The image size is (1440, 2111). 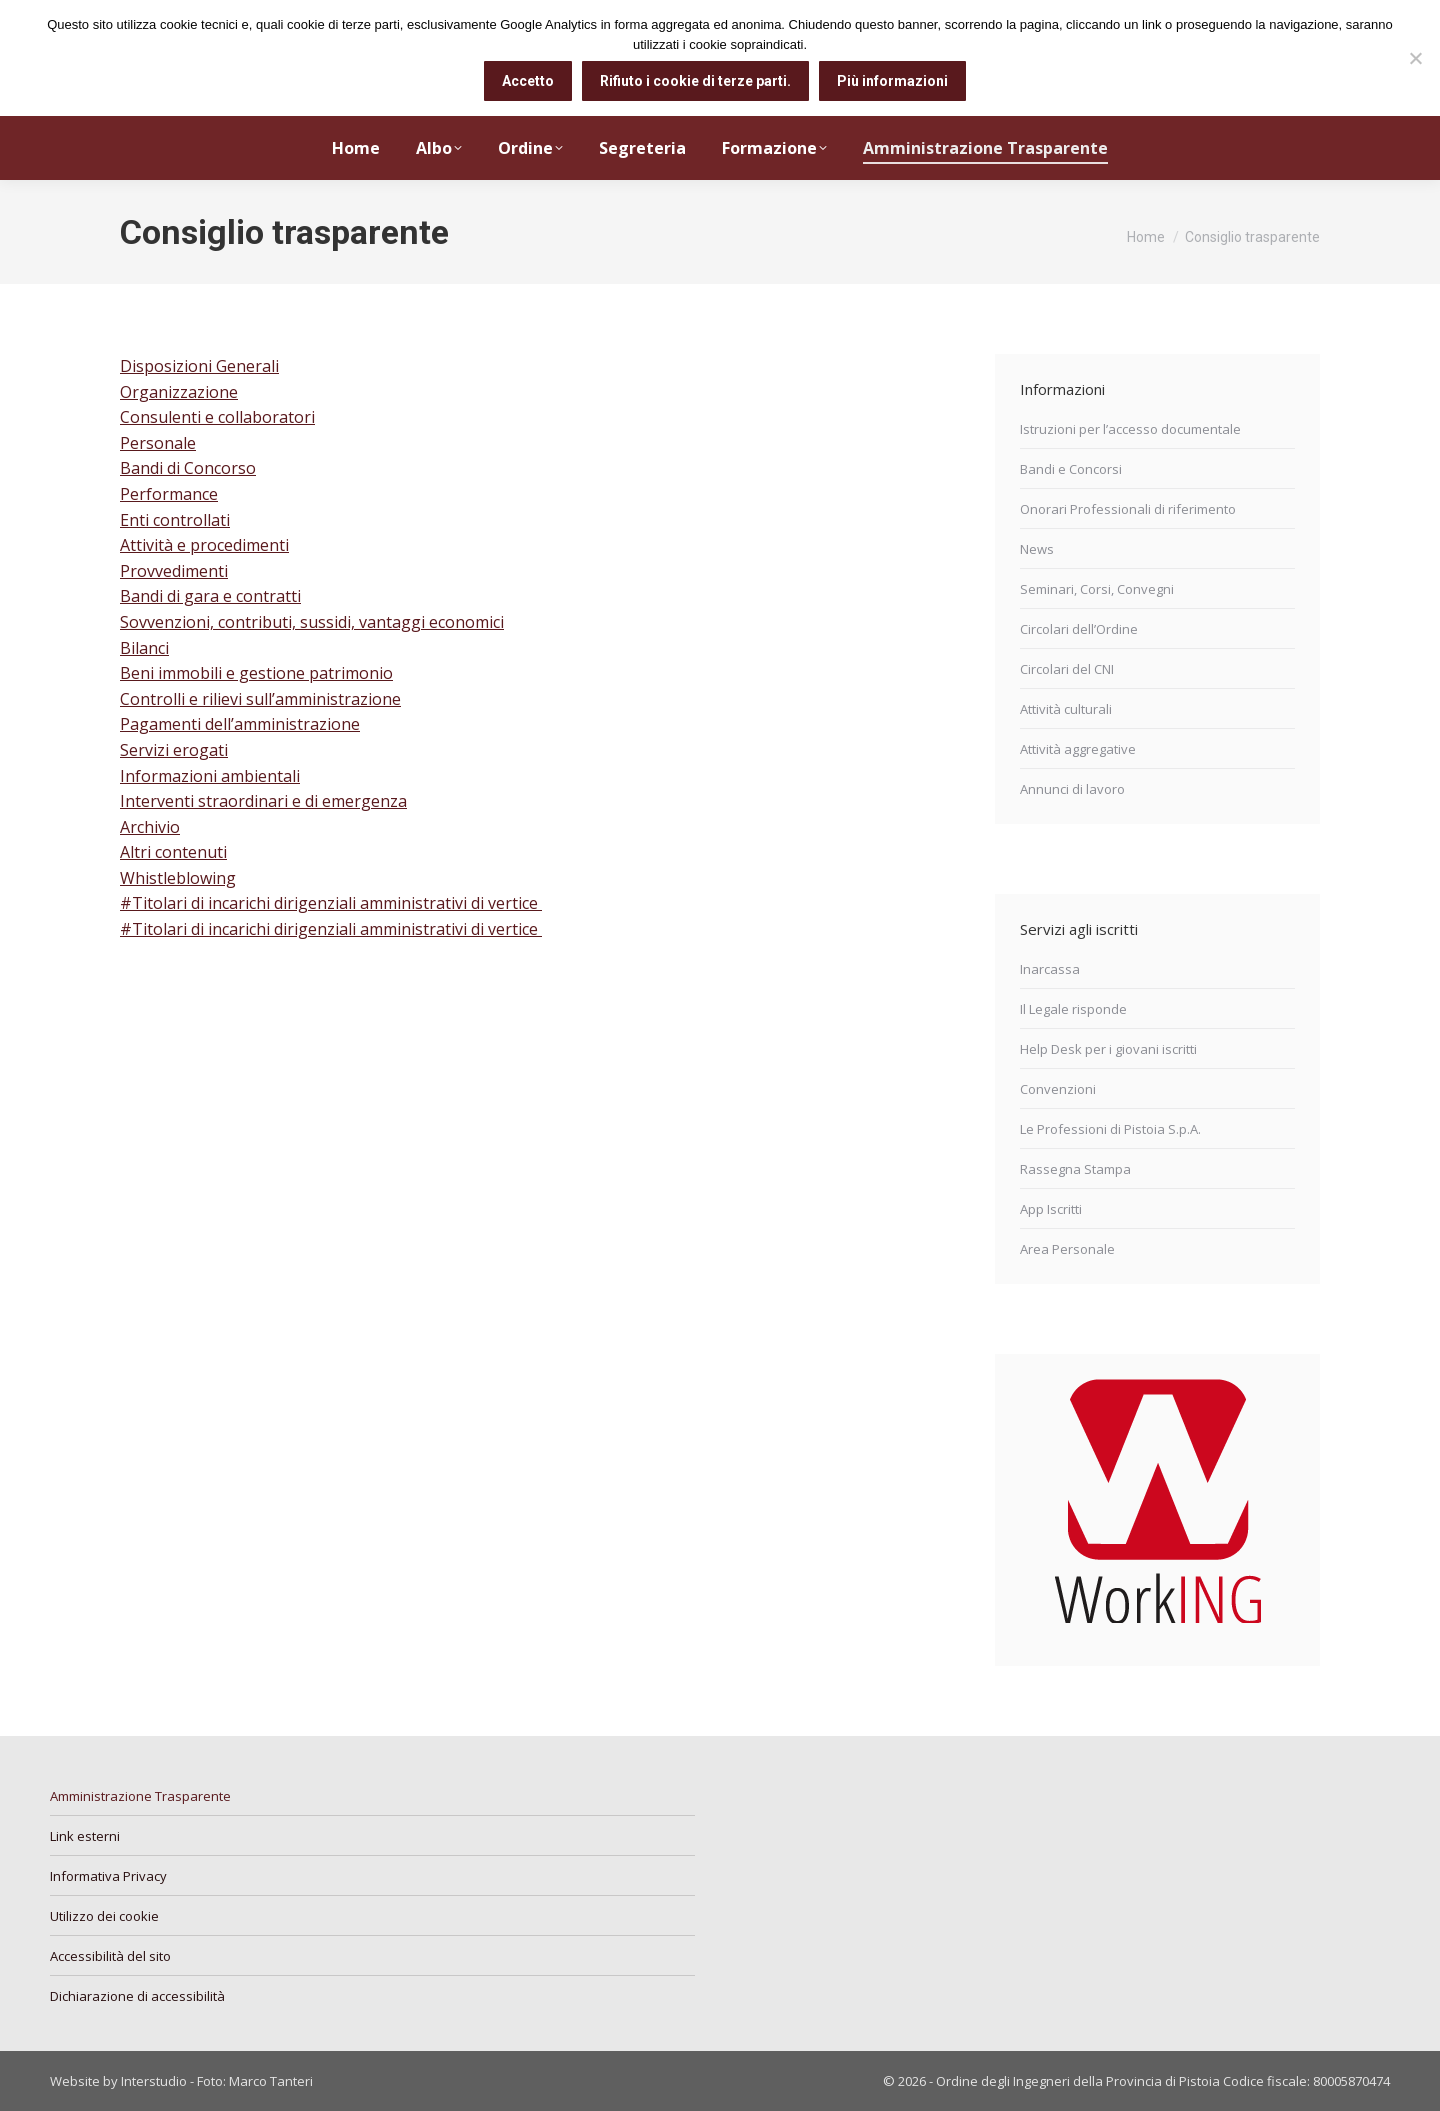 What do you see at coordinates (312, 622) in the screenshot?
I see `Sovvenzioni, contributi, sussidi, vantaggi economici` at bounding box center [312, 622].